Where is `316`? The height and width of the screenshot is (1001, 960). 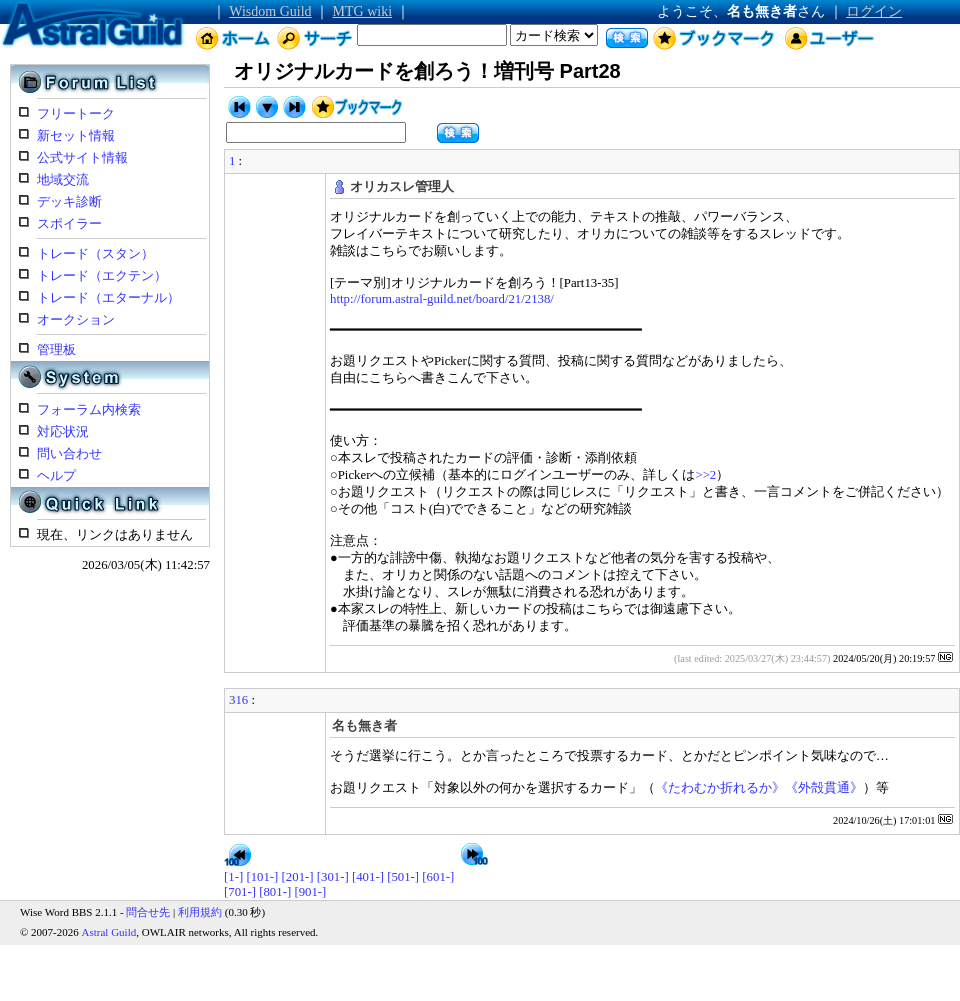
316 is located at coordinates (238, 700).